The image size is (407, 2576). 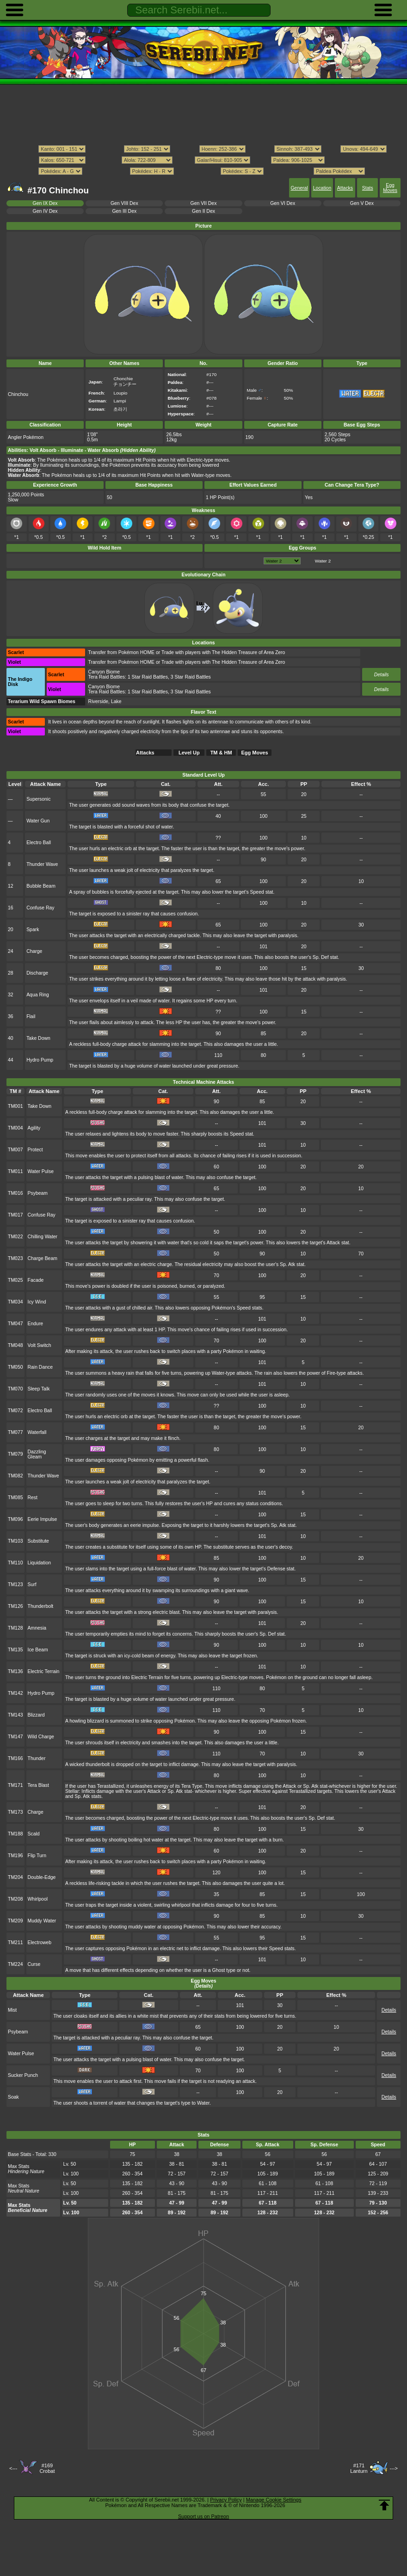 I want to click on Double-Edge, so click(x=42, y=1877).